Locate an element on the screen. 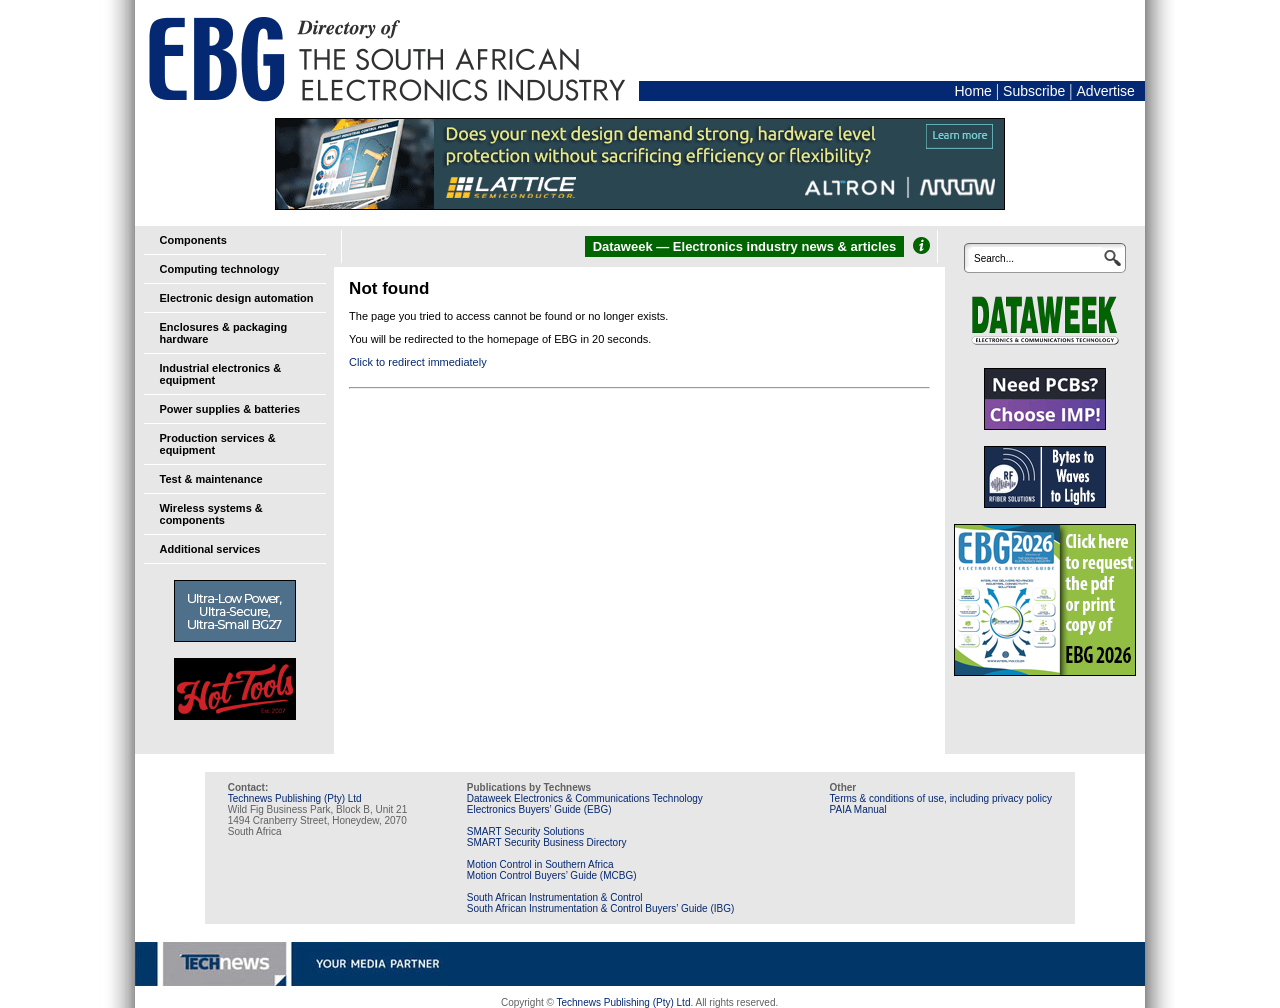  Terms & conditions of use, including privacy policy is located at coordinates (941, 798).